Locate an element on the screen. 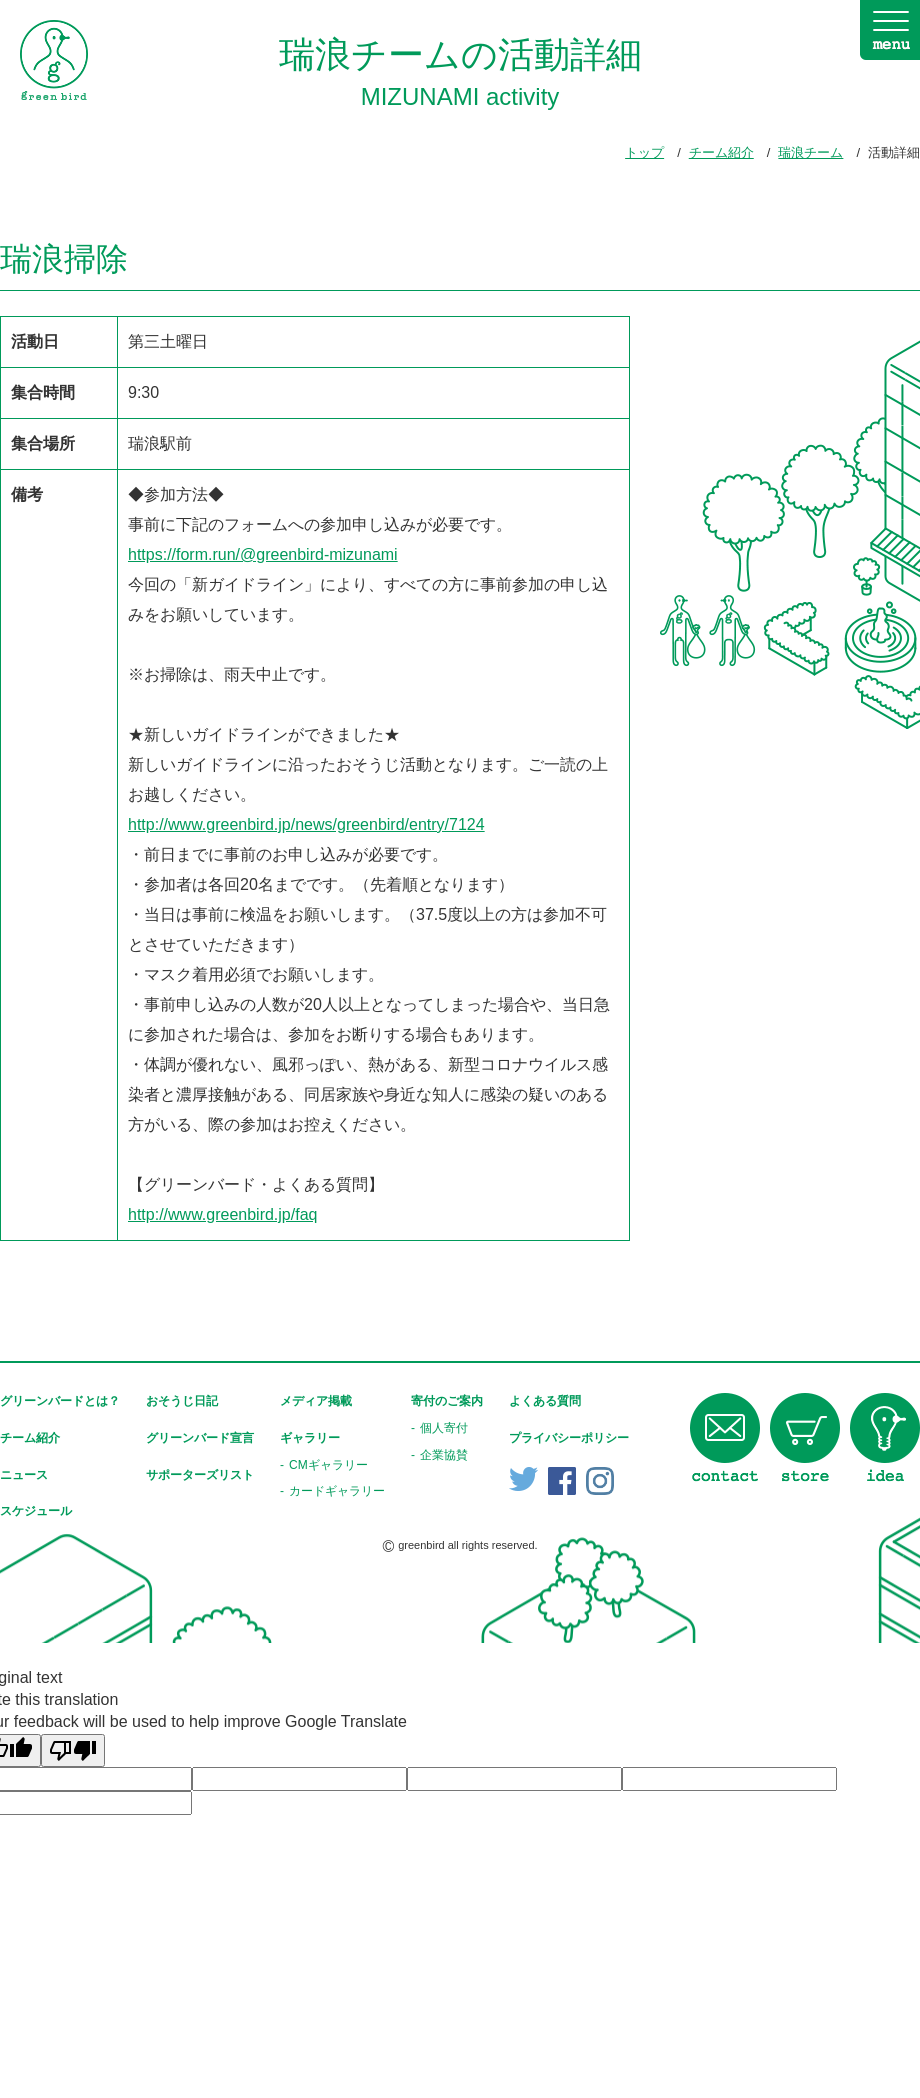 The height and width of the screenshot is (2098, 920). idea is located at coordinates (885, 1437).